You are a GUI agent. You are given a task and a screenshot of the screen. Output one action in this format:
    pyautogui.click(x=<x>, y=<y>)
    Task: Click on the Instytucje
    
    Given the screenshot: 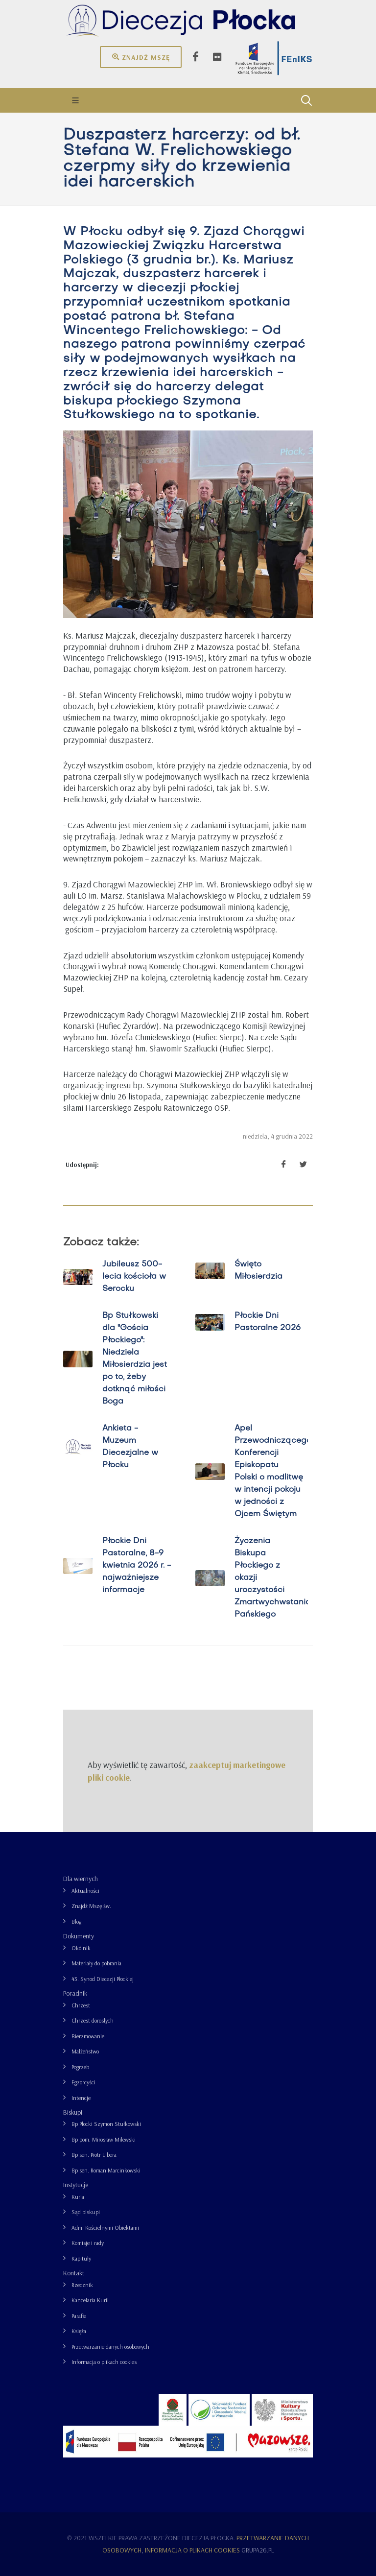 What is the action you would take?
    pyautogui.click(x=75, y=2184)
    